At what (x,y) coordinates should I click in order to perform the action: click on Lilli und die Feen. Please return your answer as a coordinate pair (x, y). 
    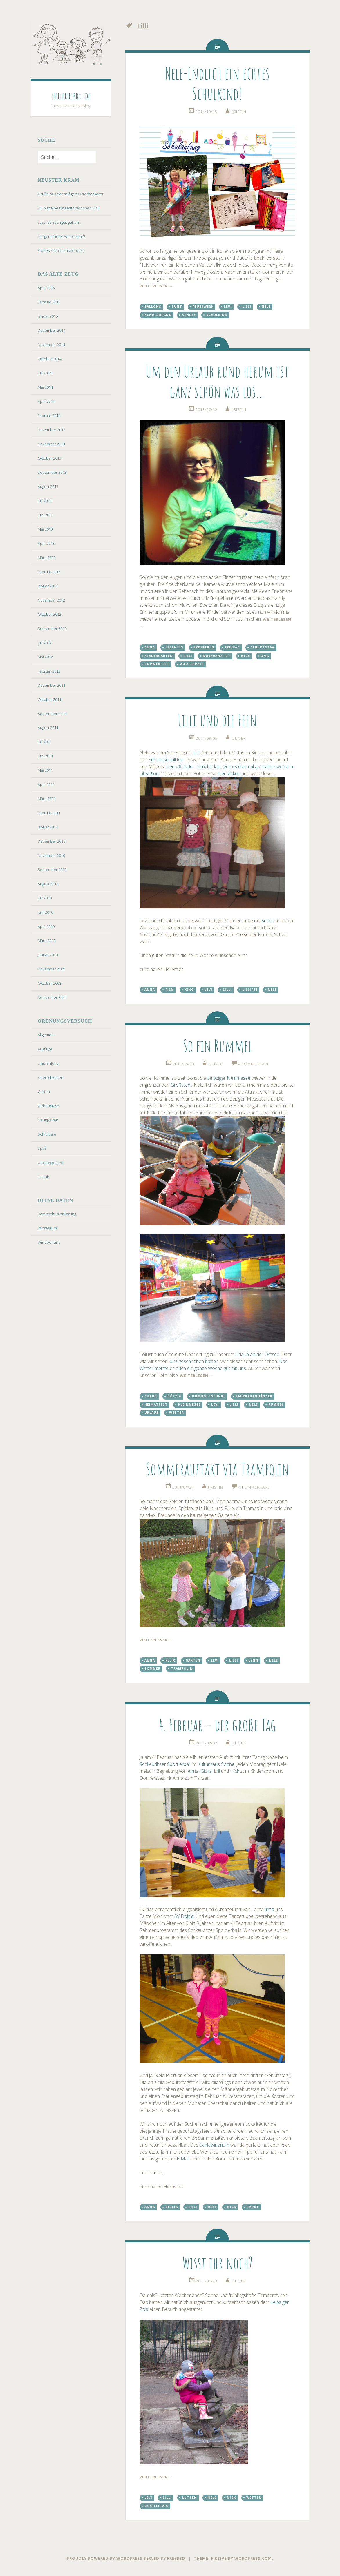
    Looking at the image, I should click on (217, 720).